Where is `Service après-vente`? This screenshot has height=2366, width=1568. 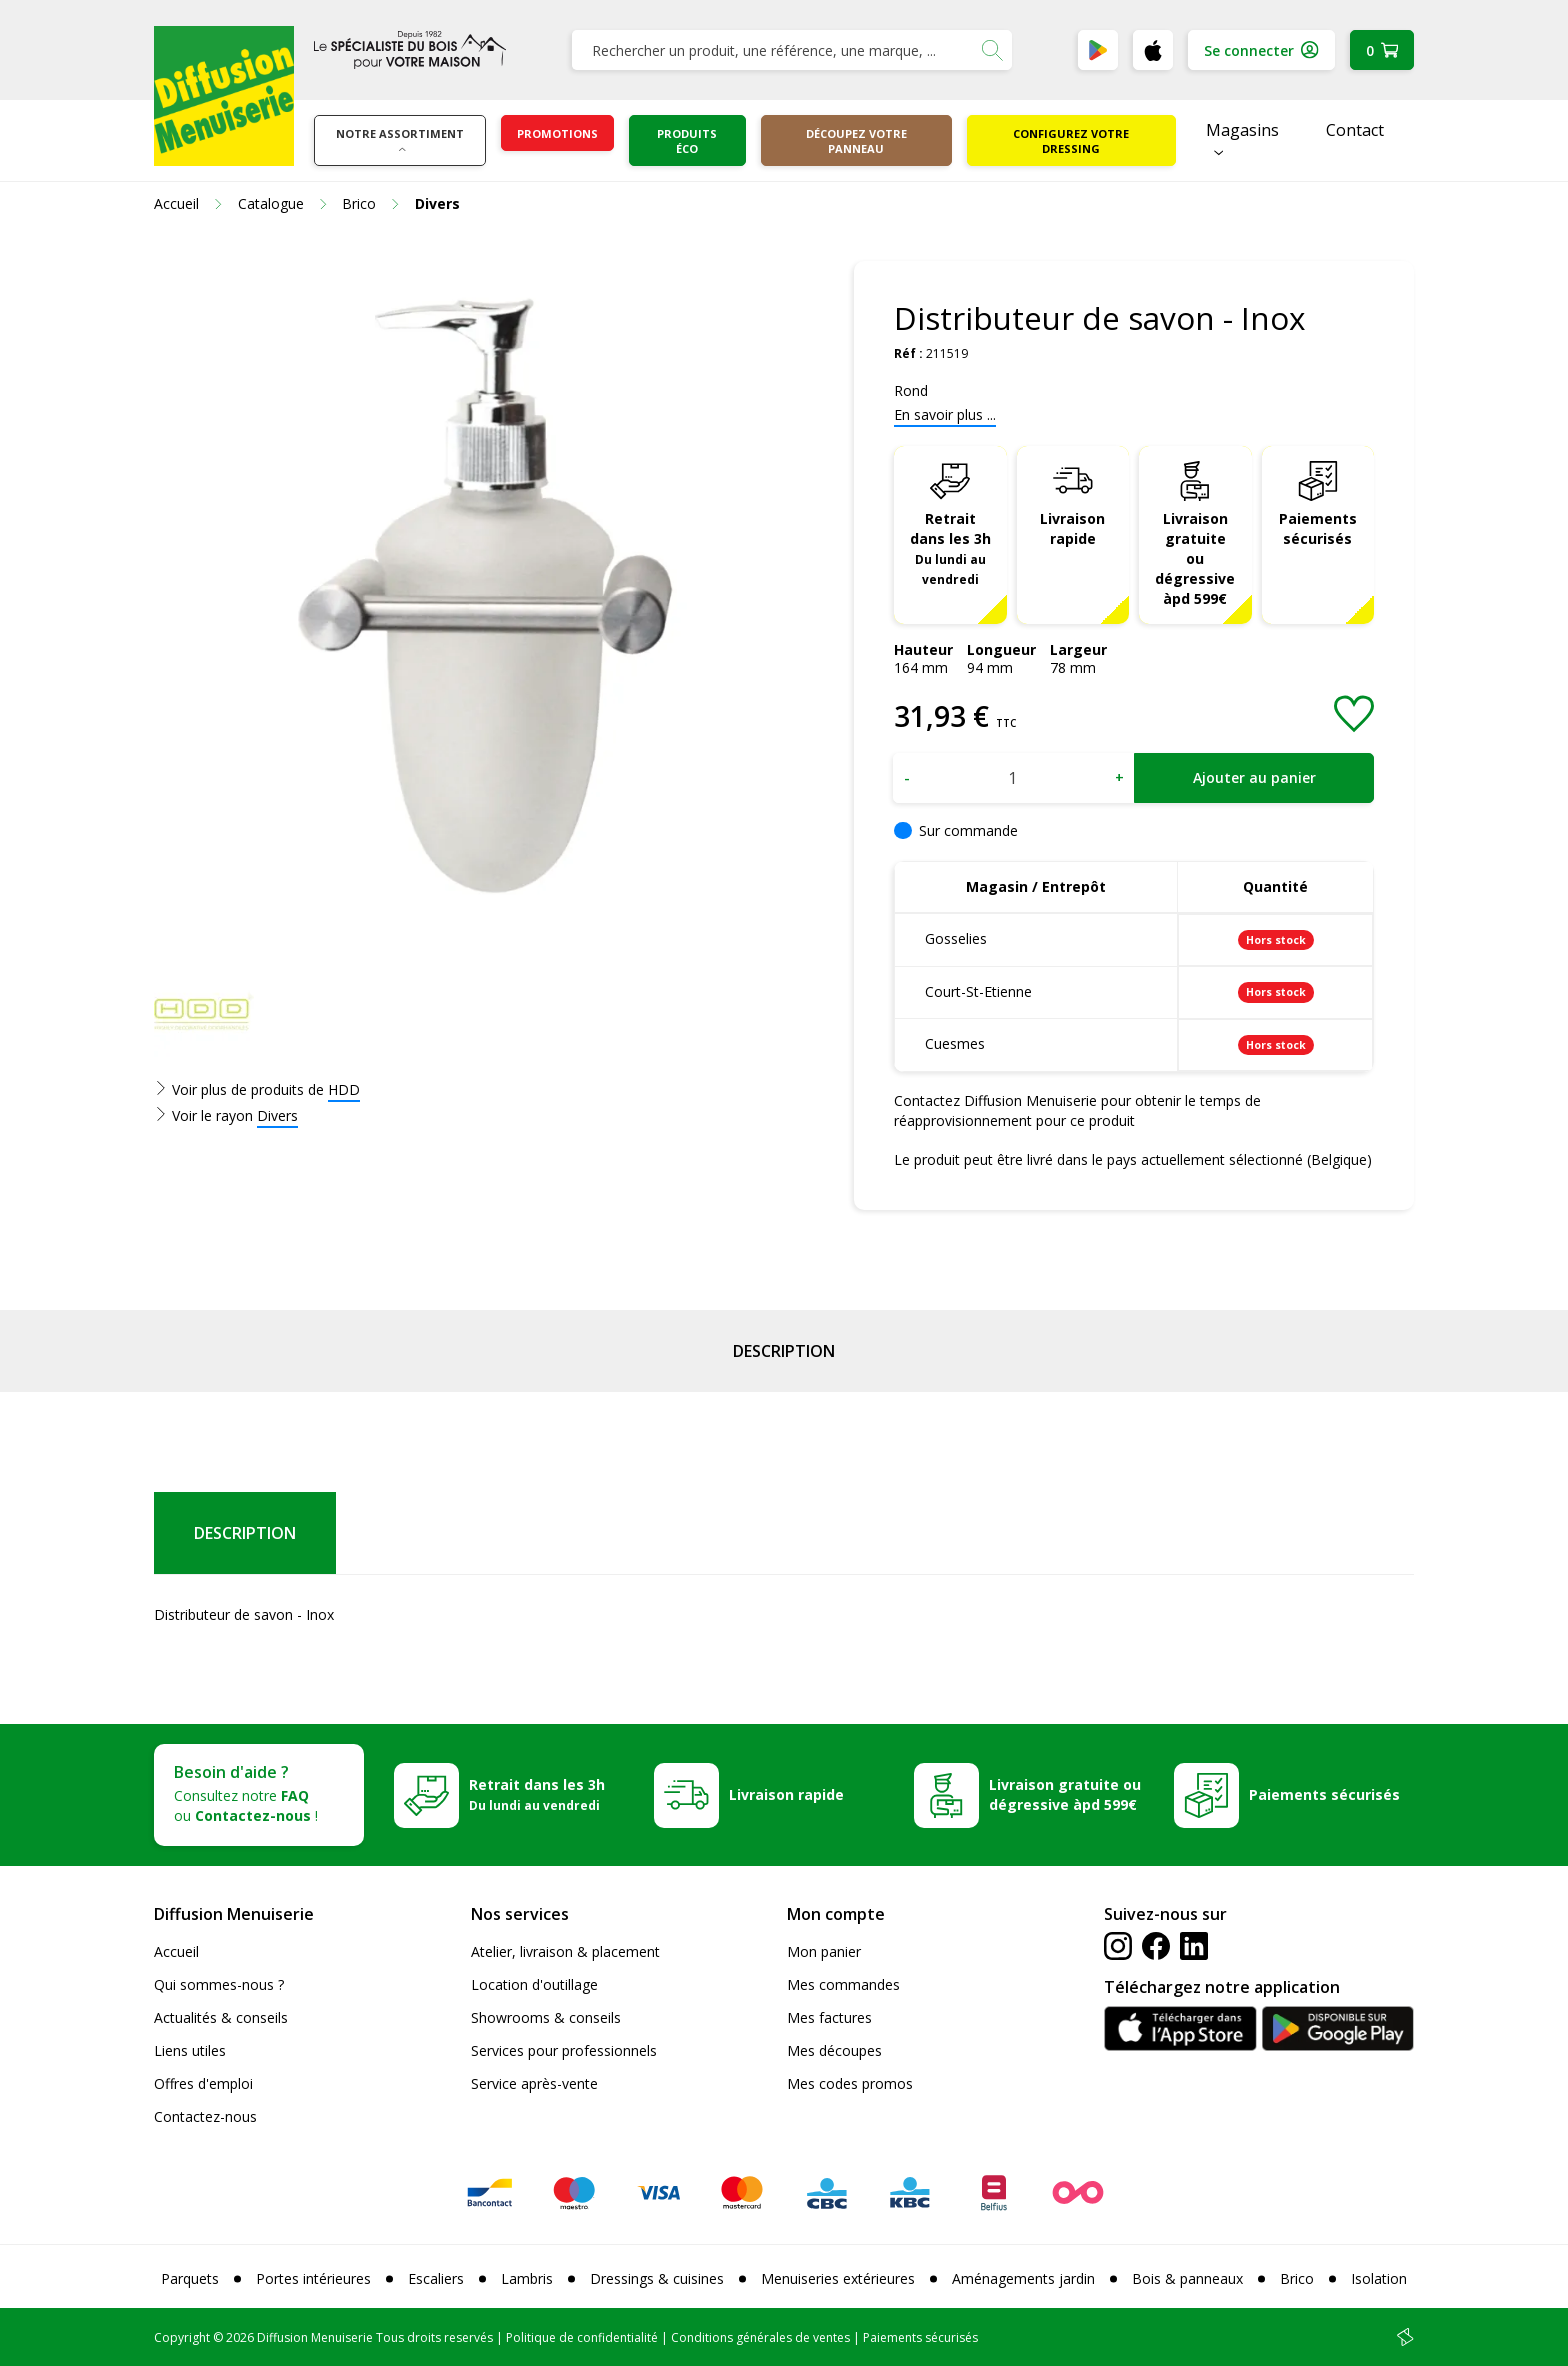 Service après-vente is located at coordinates (534, 2083).